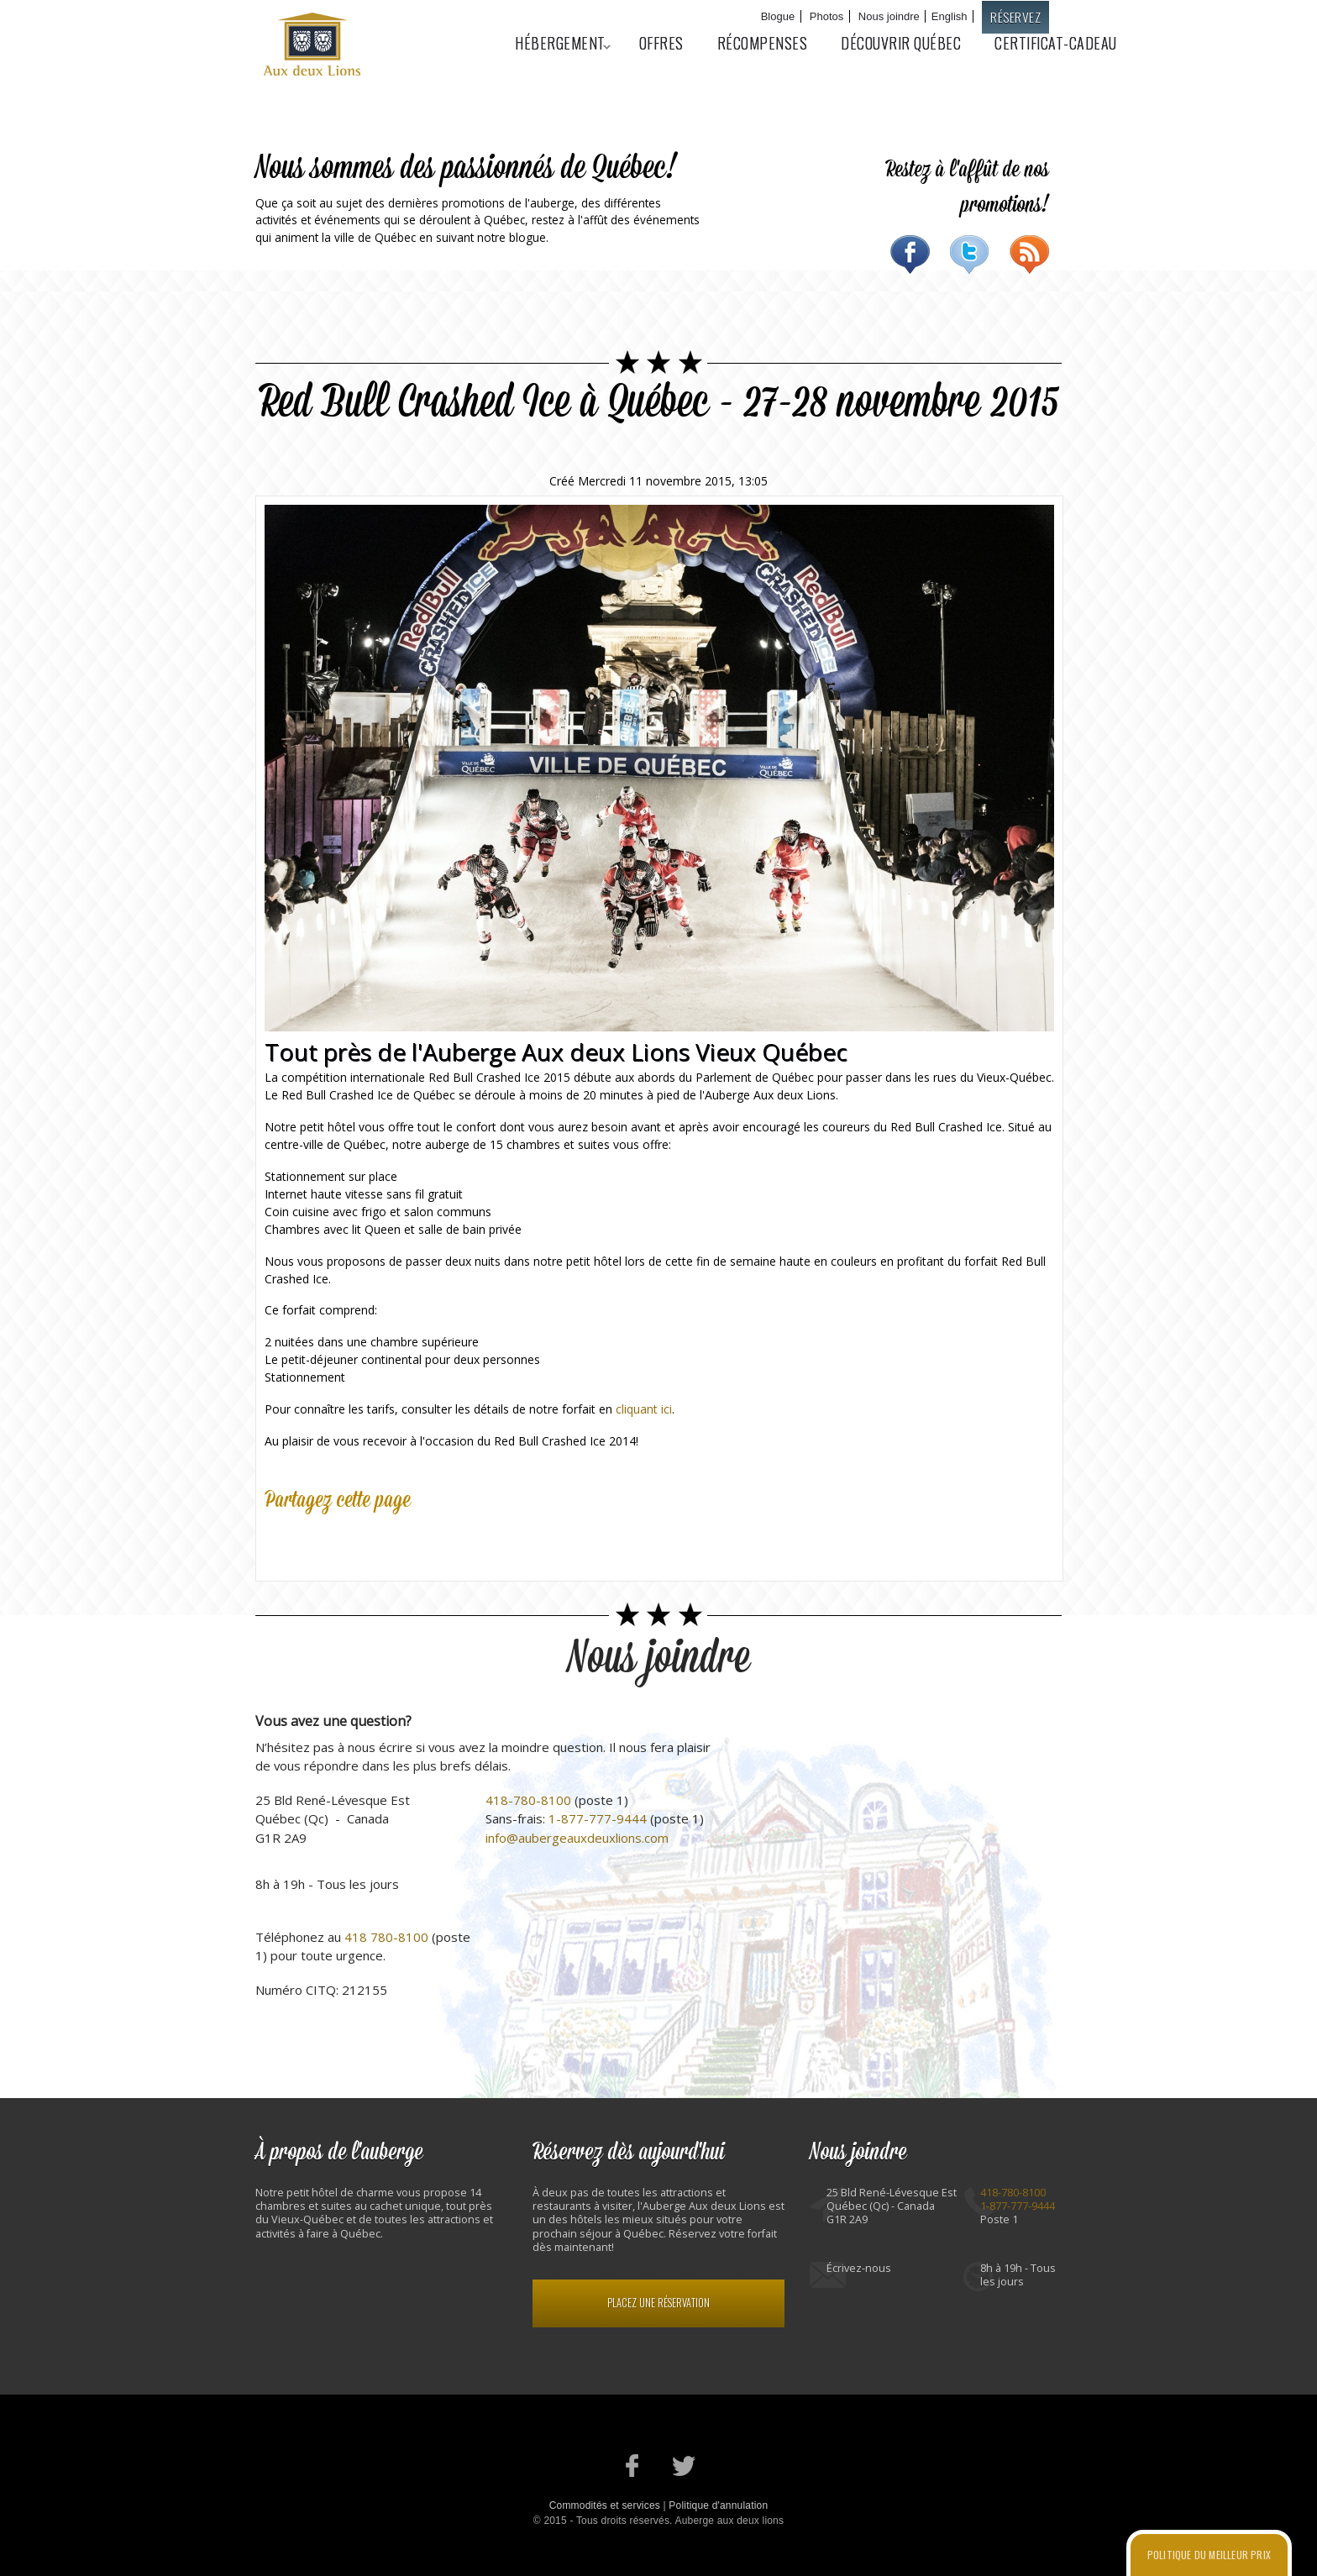 This screenshot has width=1317, height=2576. What do you see at coordinates (858, 2268) in the screenshot?
I see `Écrivez-nous` at bounding box center [858, 2268].